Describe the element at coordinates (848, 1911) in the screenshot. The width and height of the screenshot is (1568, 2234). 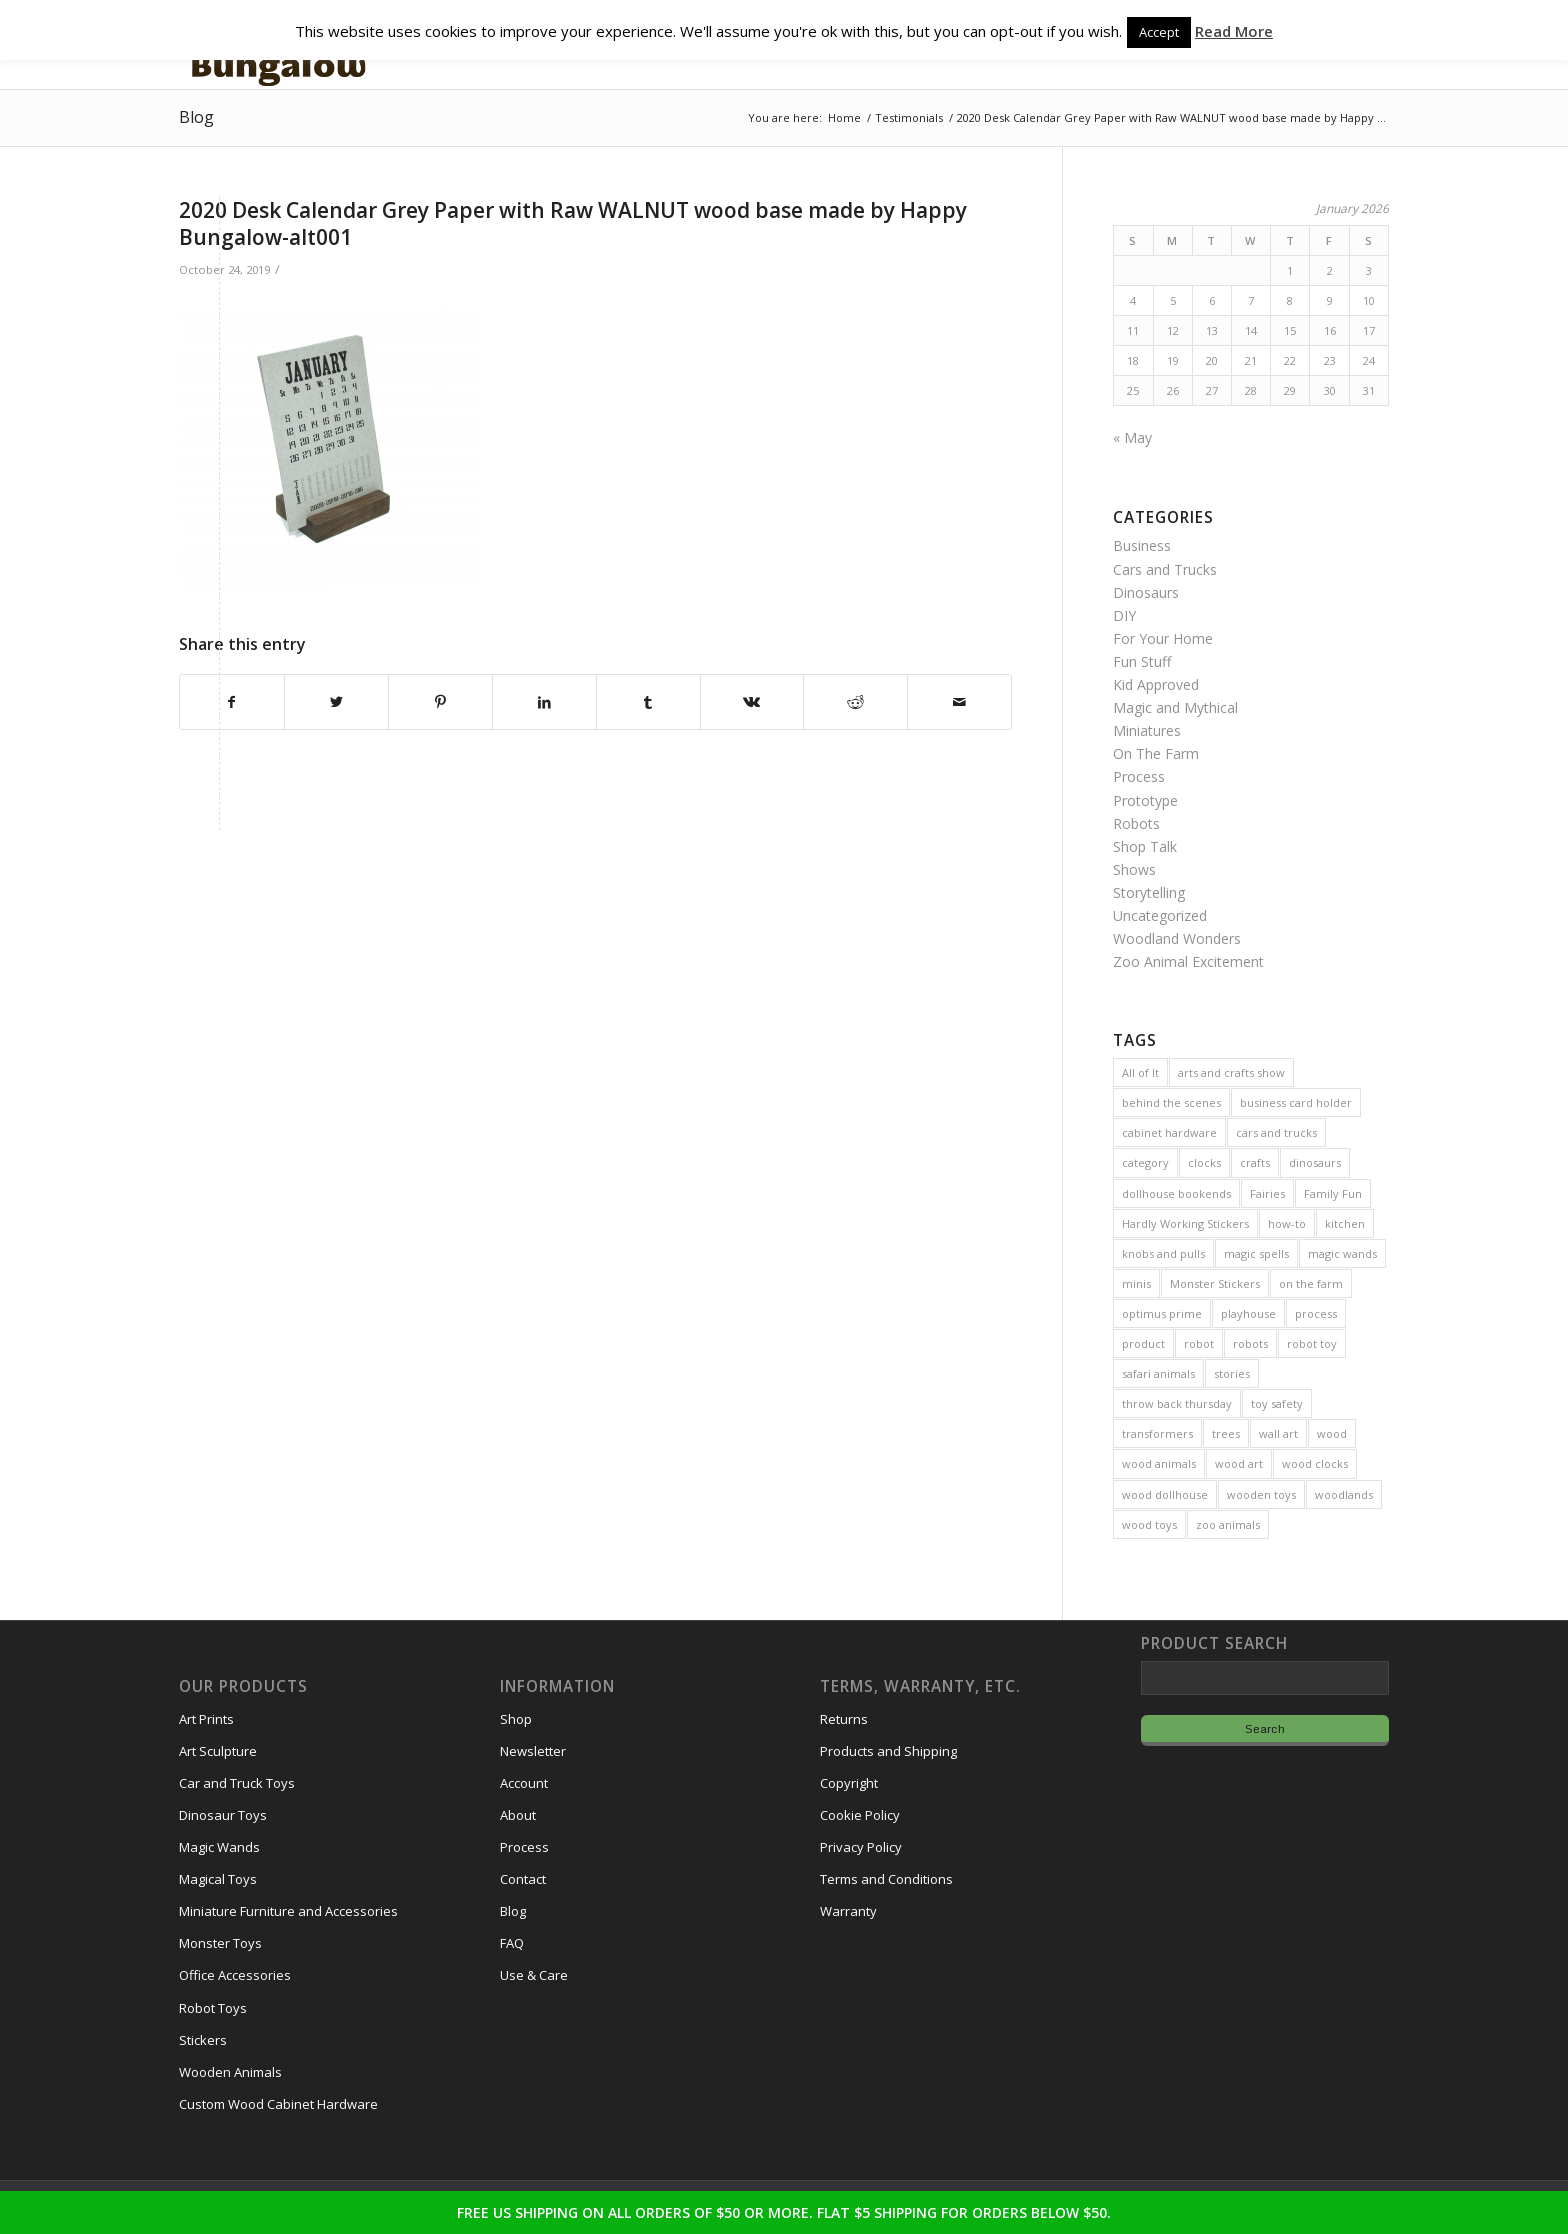
I see `Warranty` at that location.